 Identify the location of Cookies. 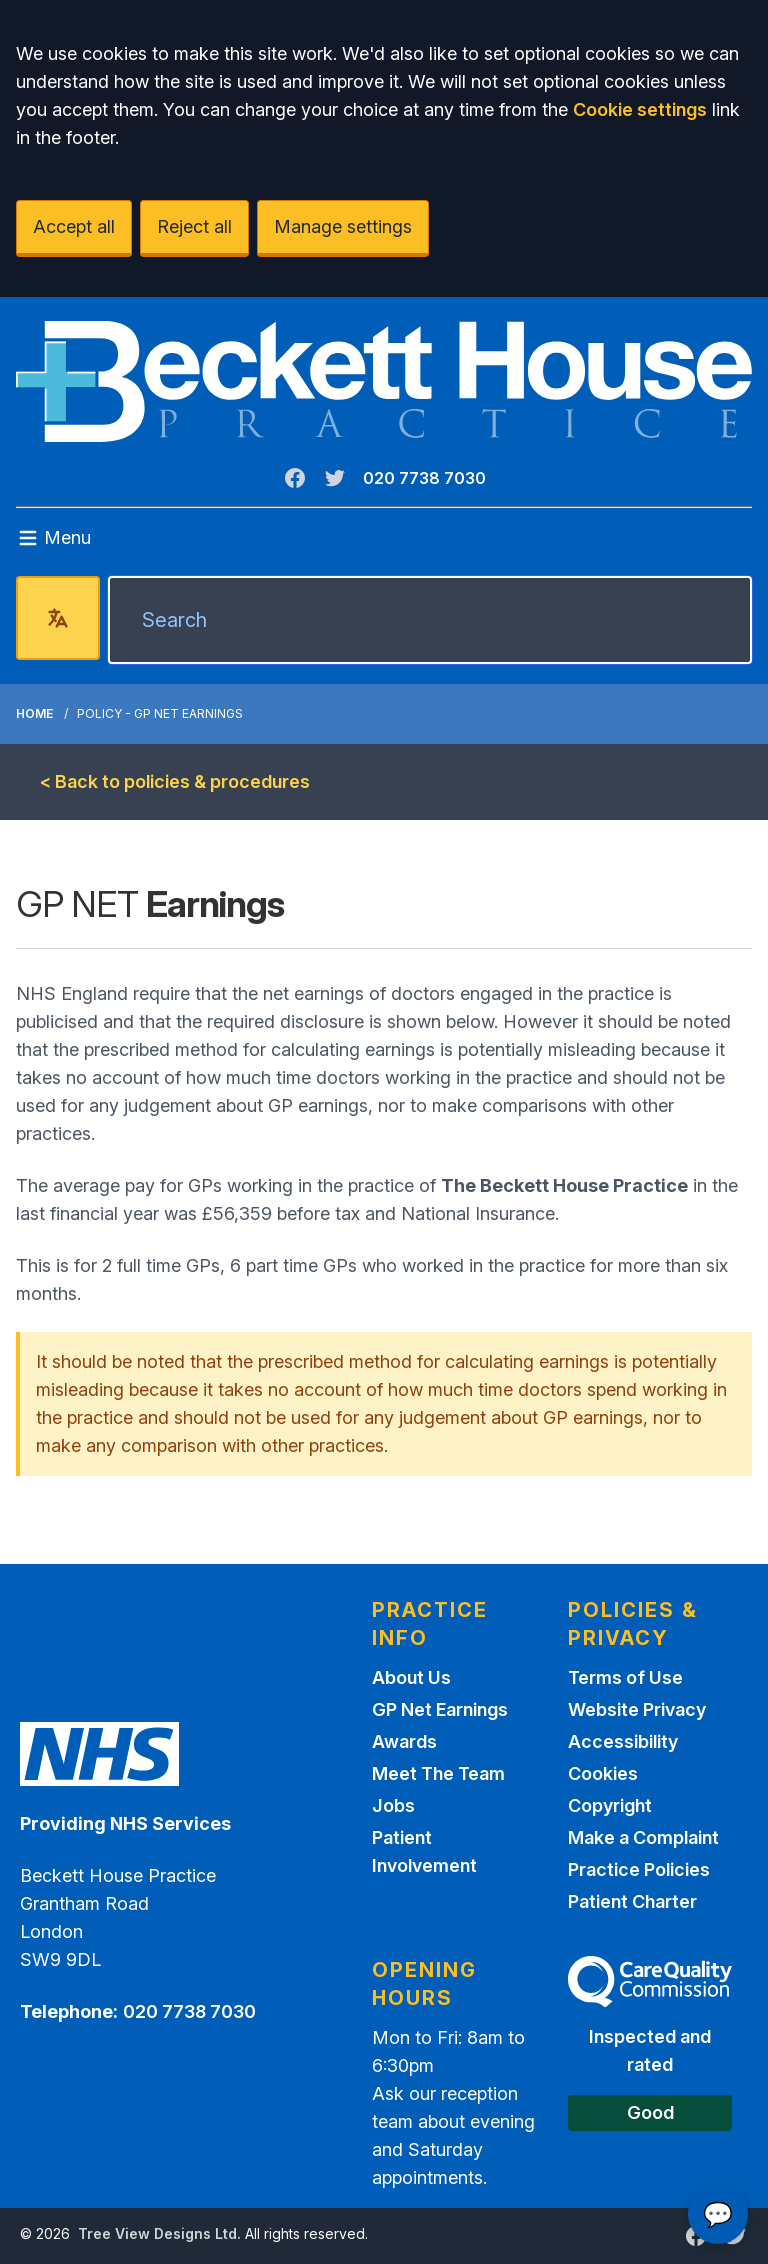
(603, 1773).